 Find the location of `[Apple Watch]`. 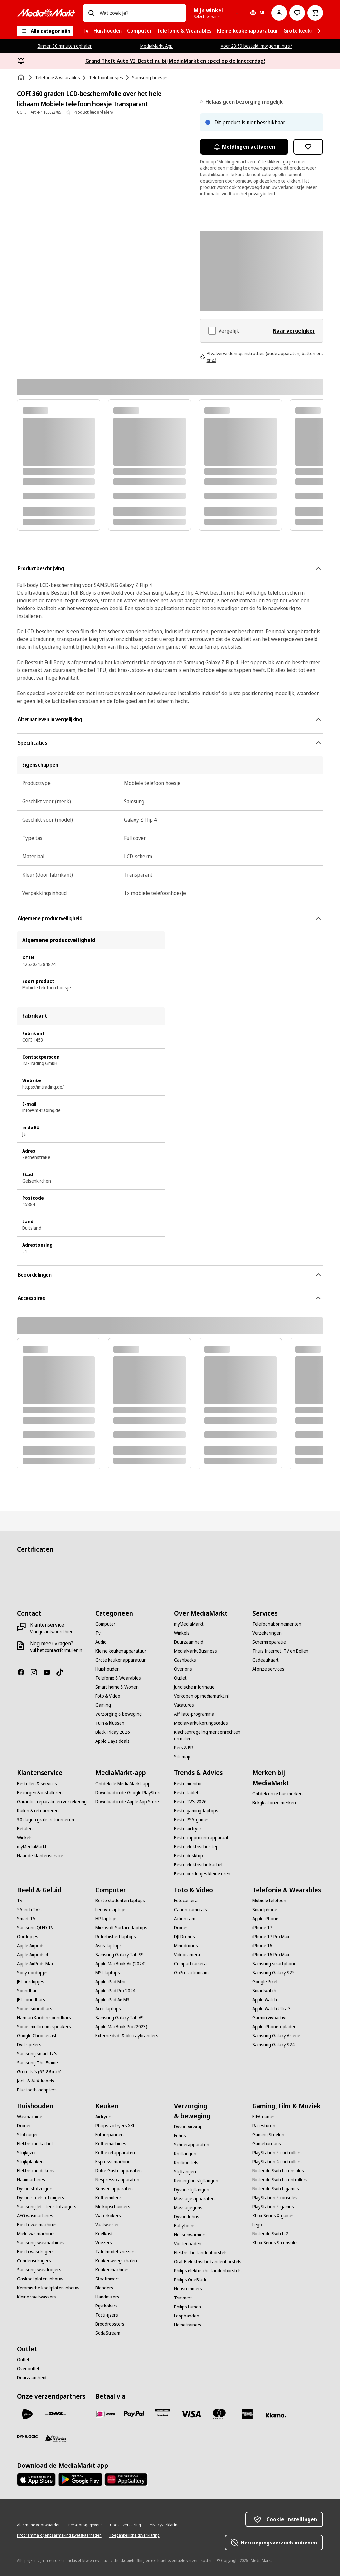

[Apple Watch] is located at coordinates (264, 1999).